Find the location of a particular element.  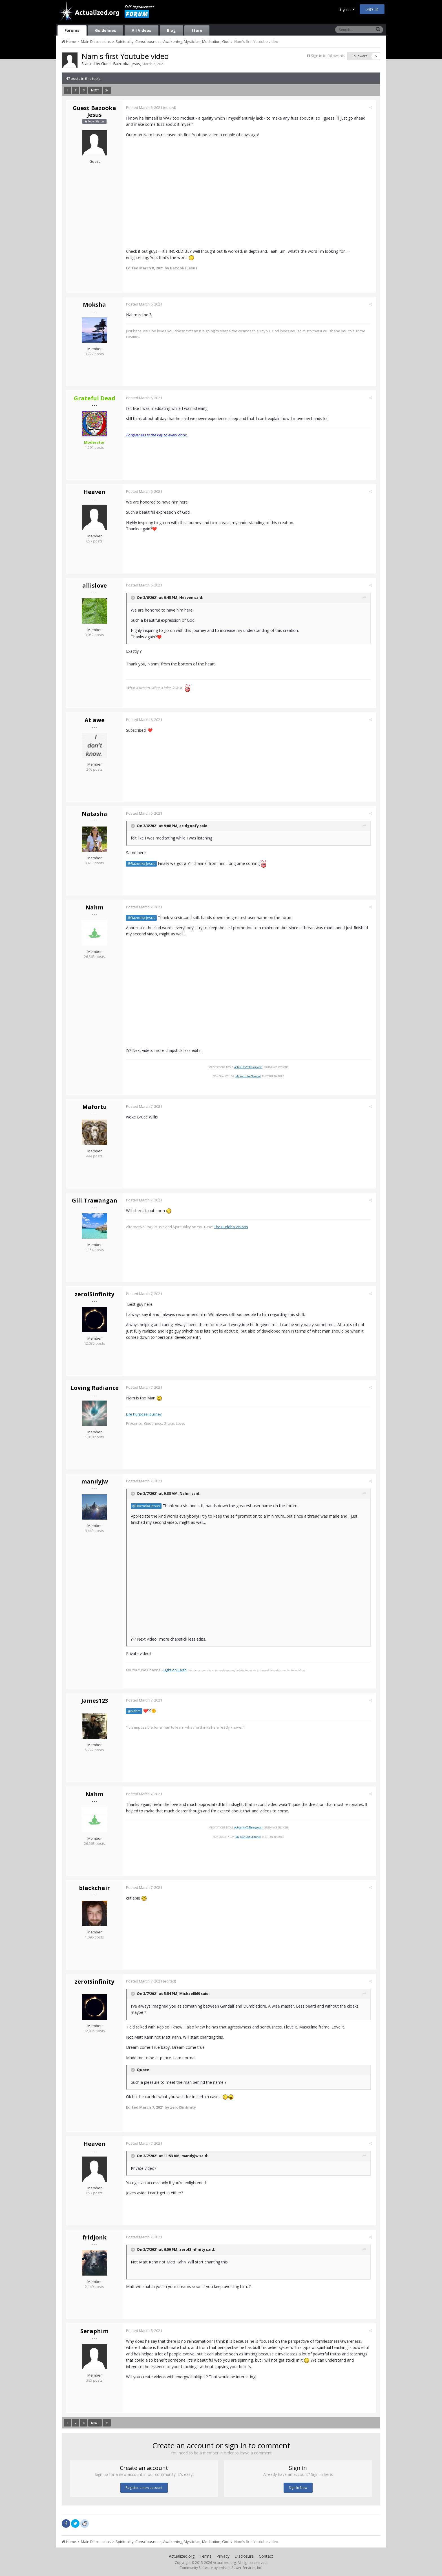

Nahm is located at coordinates (94, 907).